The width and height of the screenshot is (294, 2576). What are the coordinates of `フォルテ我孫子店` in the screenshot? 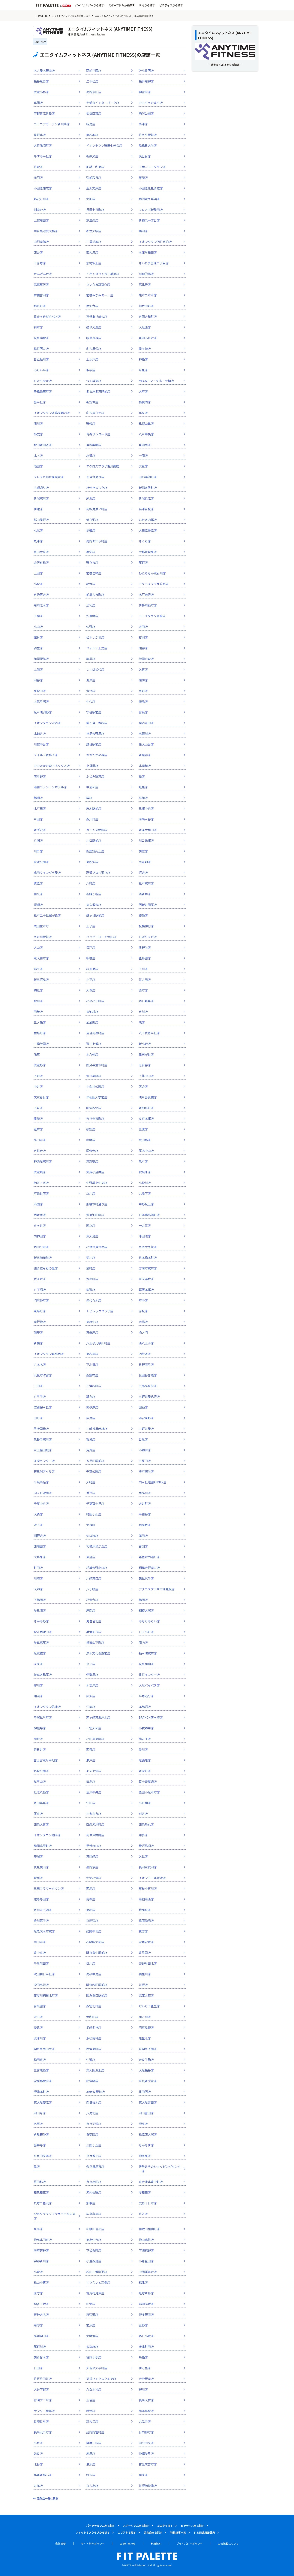 It's located at (46, 755).